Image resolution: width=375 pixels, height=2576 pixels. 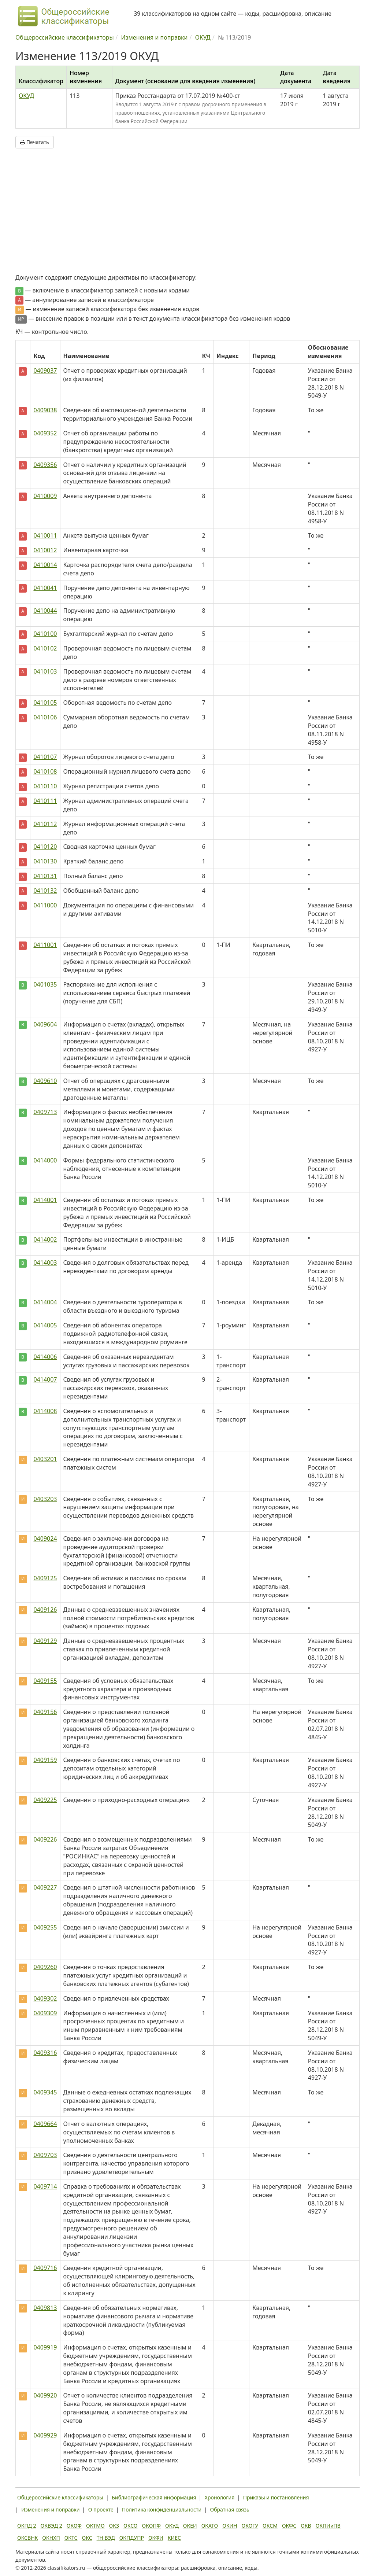 What do you see at coordinates (328, 2525) in the screenshot?
I see `ОКПИиПВ` at bounding box center [328, 2525].